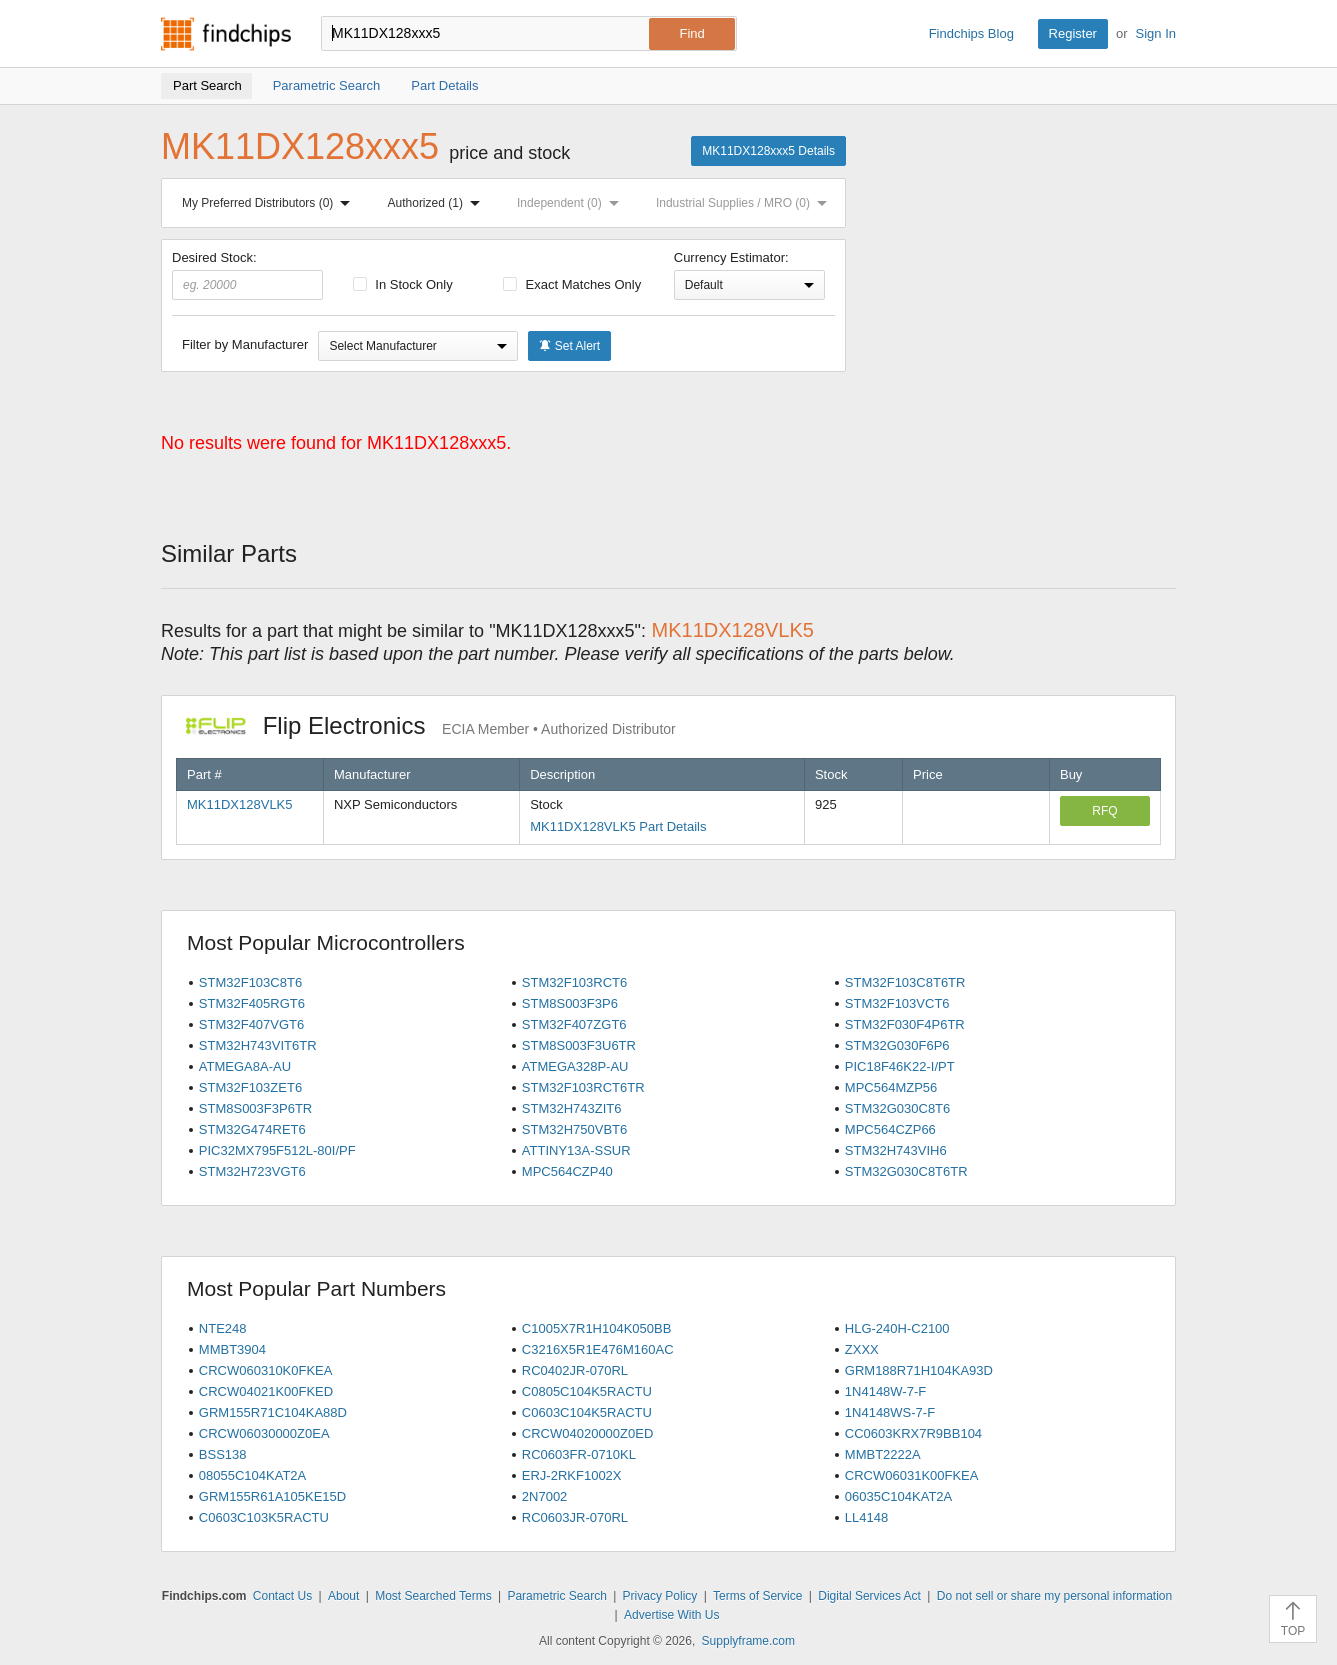  Describe the element at coordinates (913, 1433) in the screenshot. I see `CC0603KRX7R9BB104` at that location.